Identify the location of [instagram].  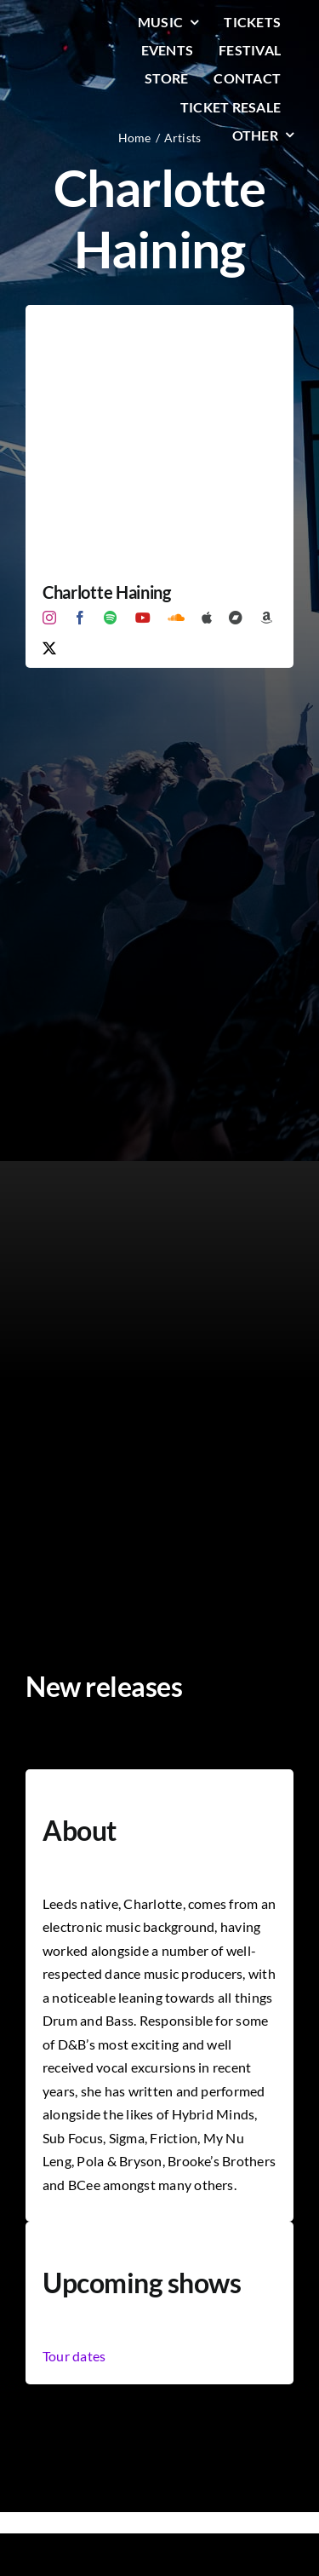
(49, 617).